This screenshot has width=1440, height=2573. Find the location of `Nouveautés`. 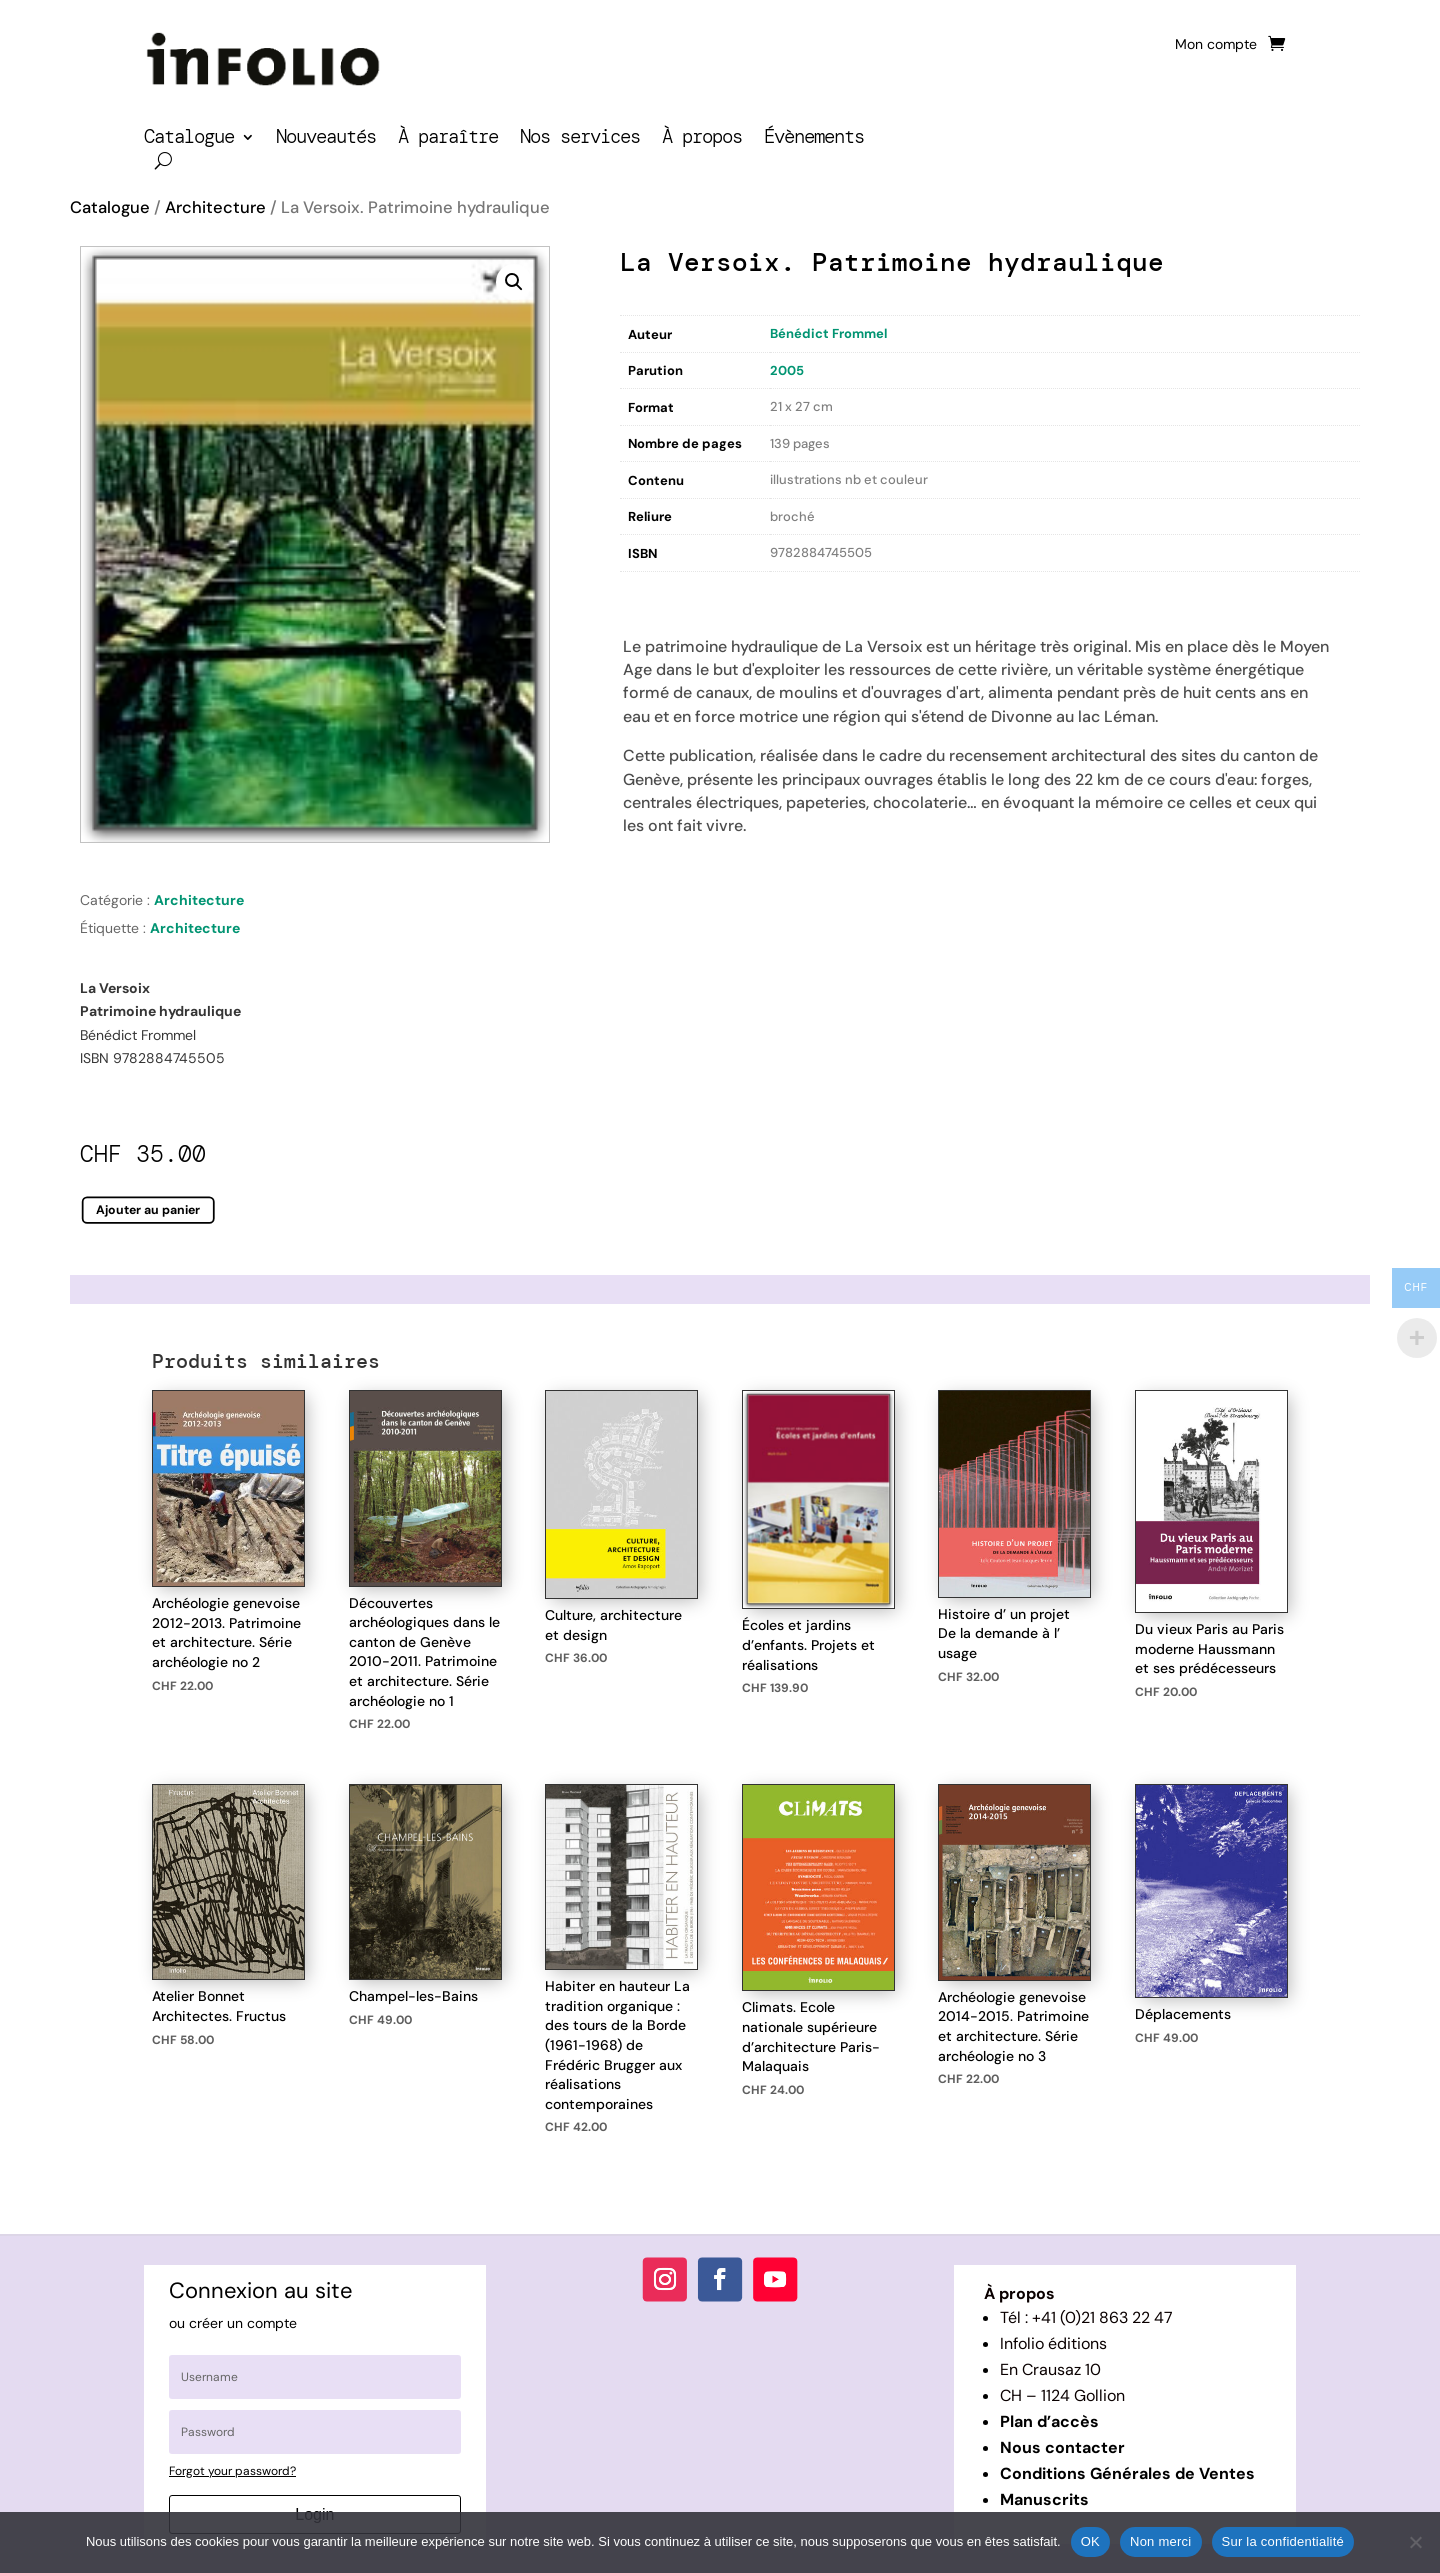

Nouveautés is located at coordinates (326, 139).